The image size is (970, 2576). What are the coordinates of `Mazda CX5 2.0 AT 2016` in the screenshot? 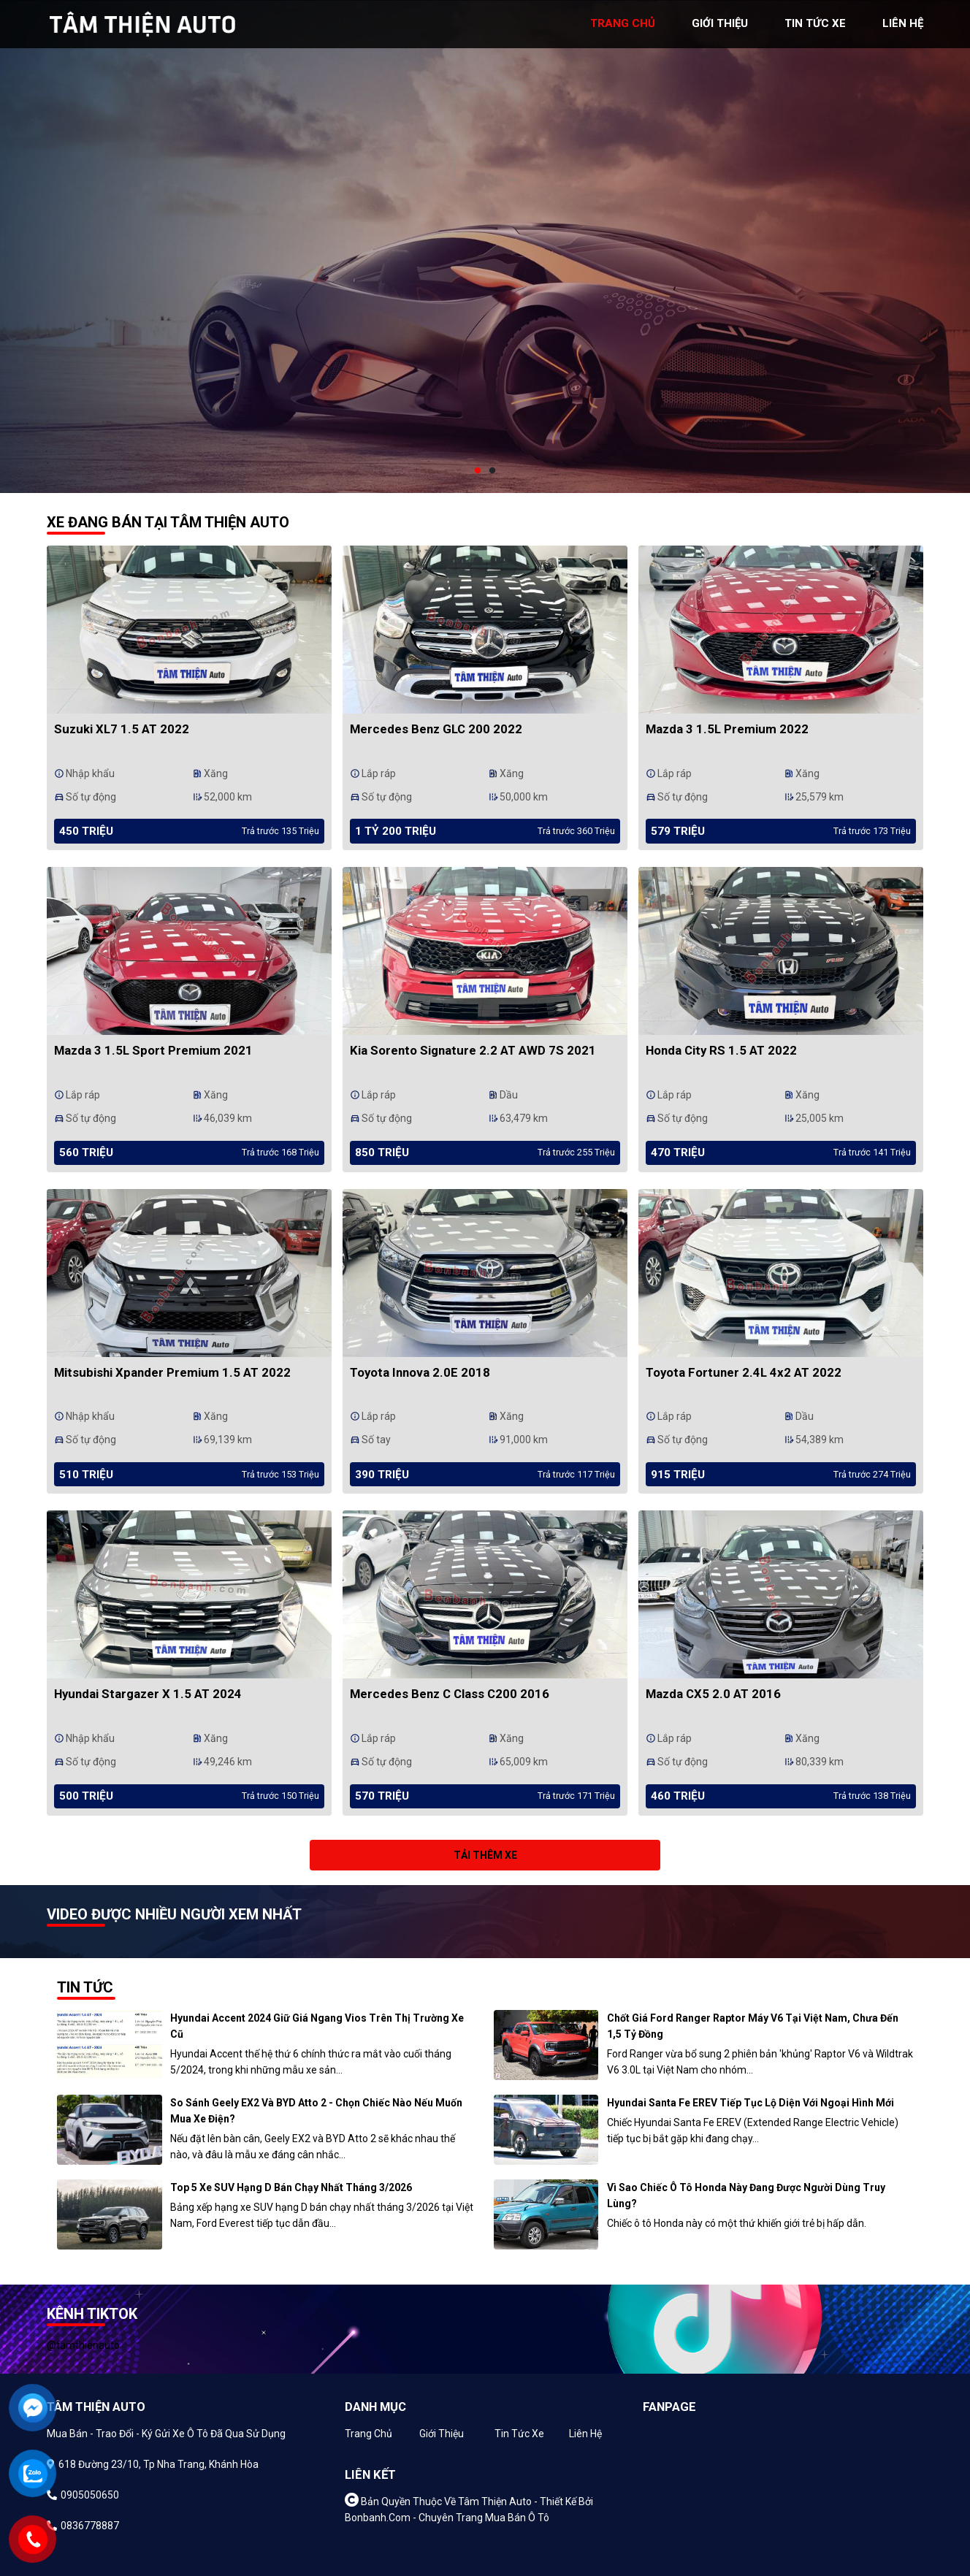 It's located at (713, 1693).